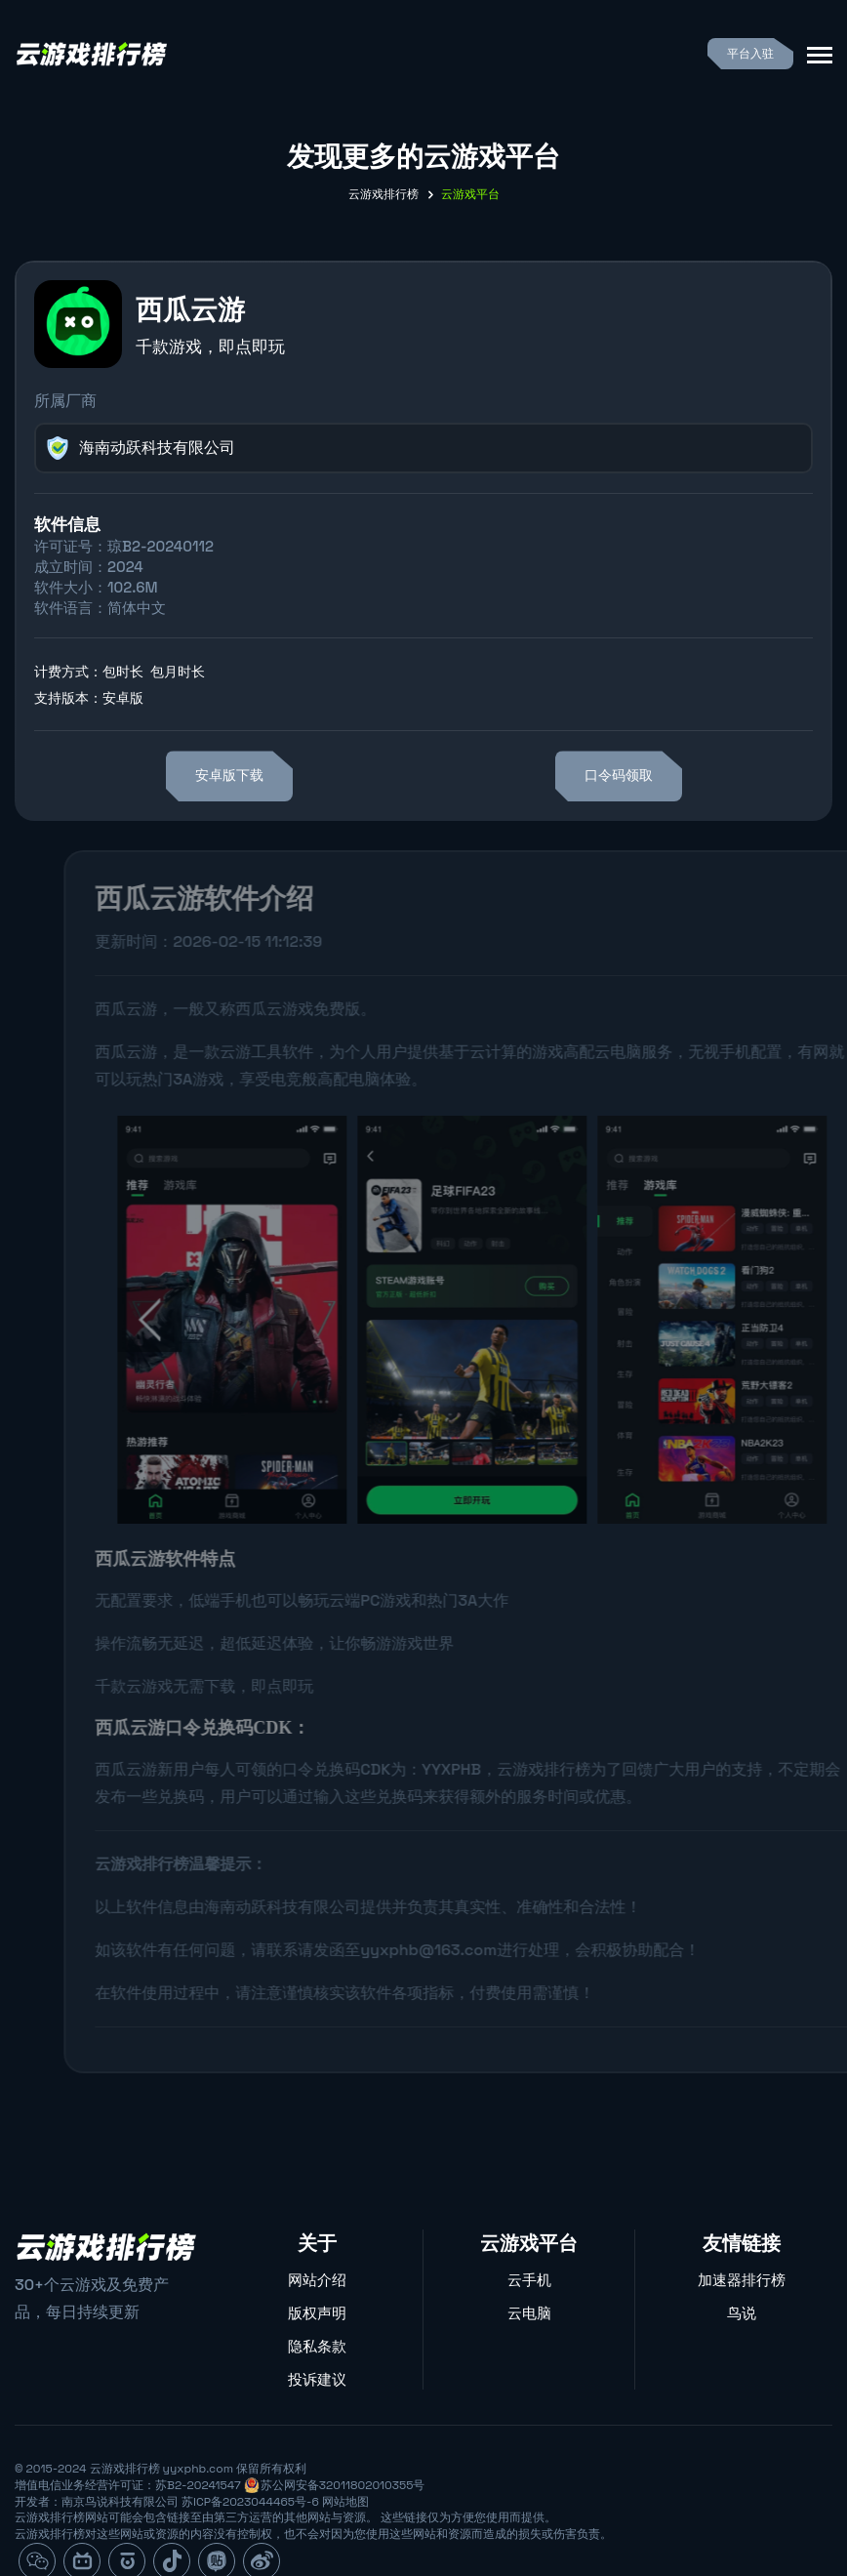 Image resolution: width=847 pixels, height=2576 pixels. Describe the element at coordinates (229, 775) in the screenshot. I see `安卓版下载` at that location.